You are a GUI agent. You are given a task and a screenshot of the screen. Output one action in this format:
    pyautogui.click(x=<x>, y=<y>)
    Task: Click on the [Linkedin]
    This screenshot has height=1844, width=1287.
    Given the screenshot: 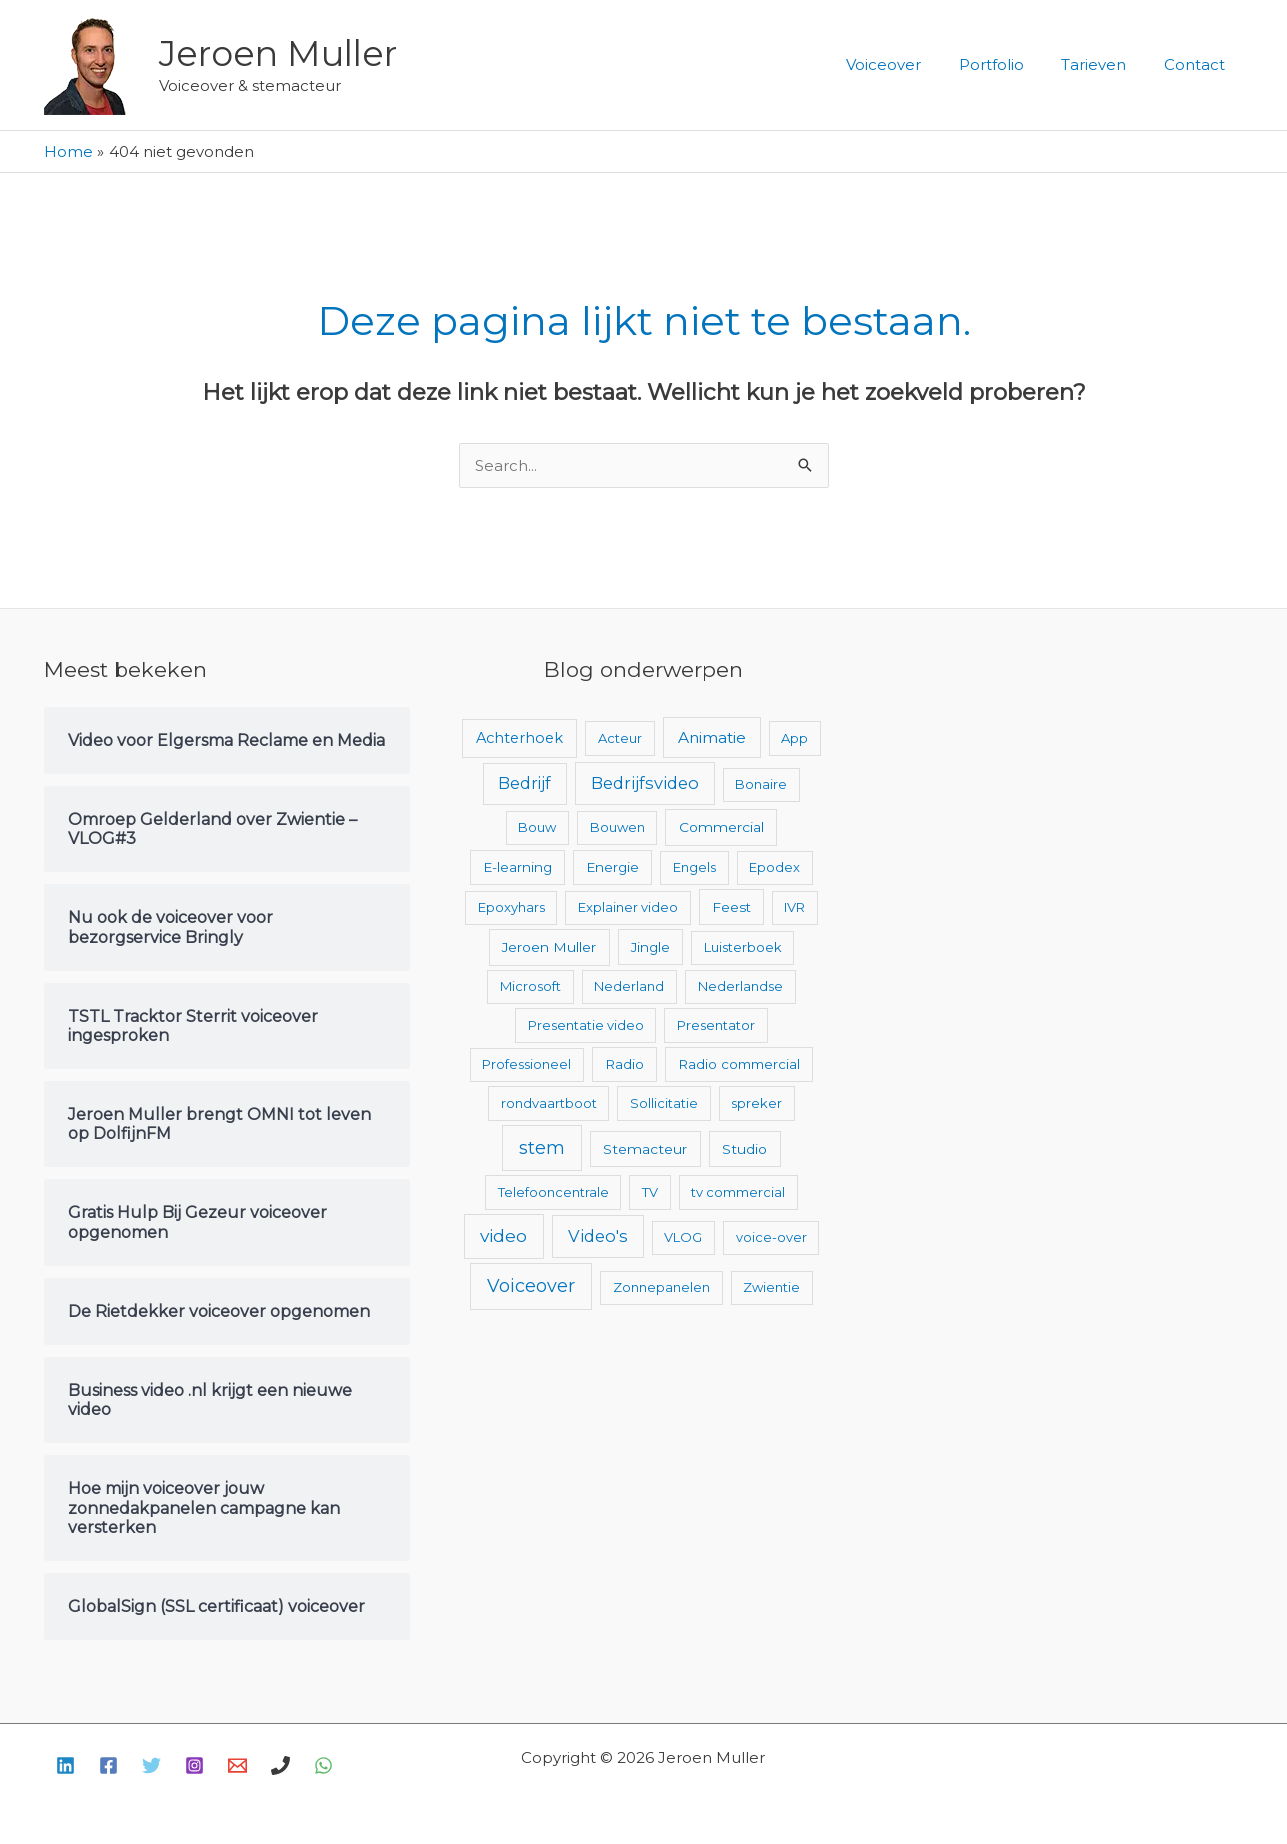 What is the action you would take?
    pyautogui.click(x=65, y=1765)
    